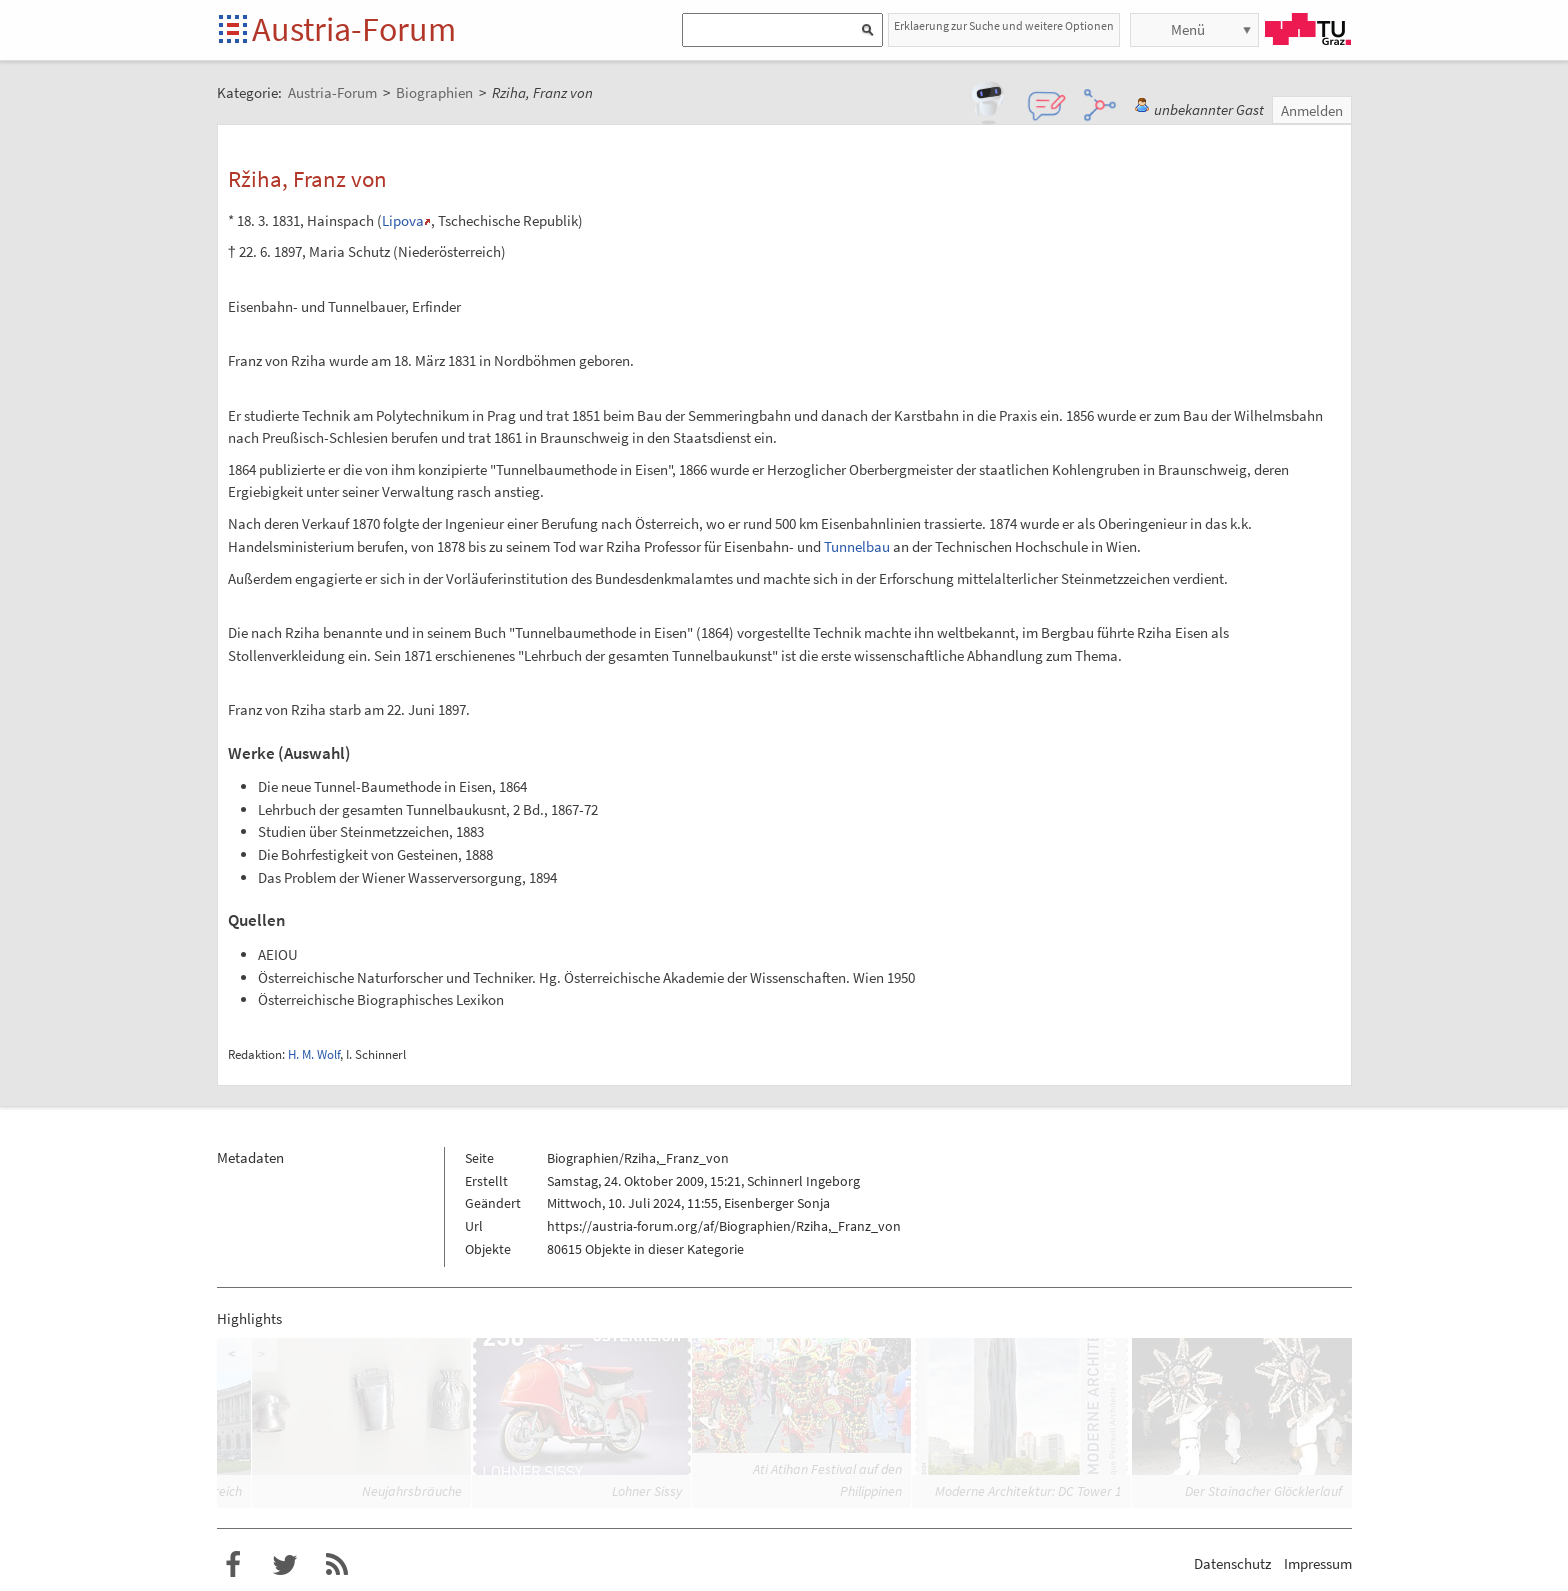 Image resolution: width=1568 pixels, height=1591 pixels. Describe the element at coordinates (1312, 110) in the screenshot. I see `Anmelden` at that location.